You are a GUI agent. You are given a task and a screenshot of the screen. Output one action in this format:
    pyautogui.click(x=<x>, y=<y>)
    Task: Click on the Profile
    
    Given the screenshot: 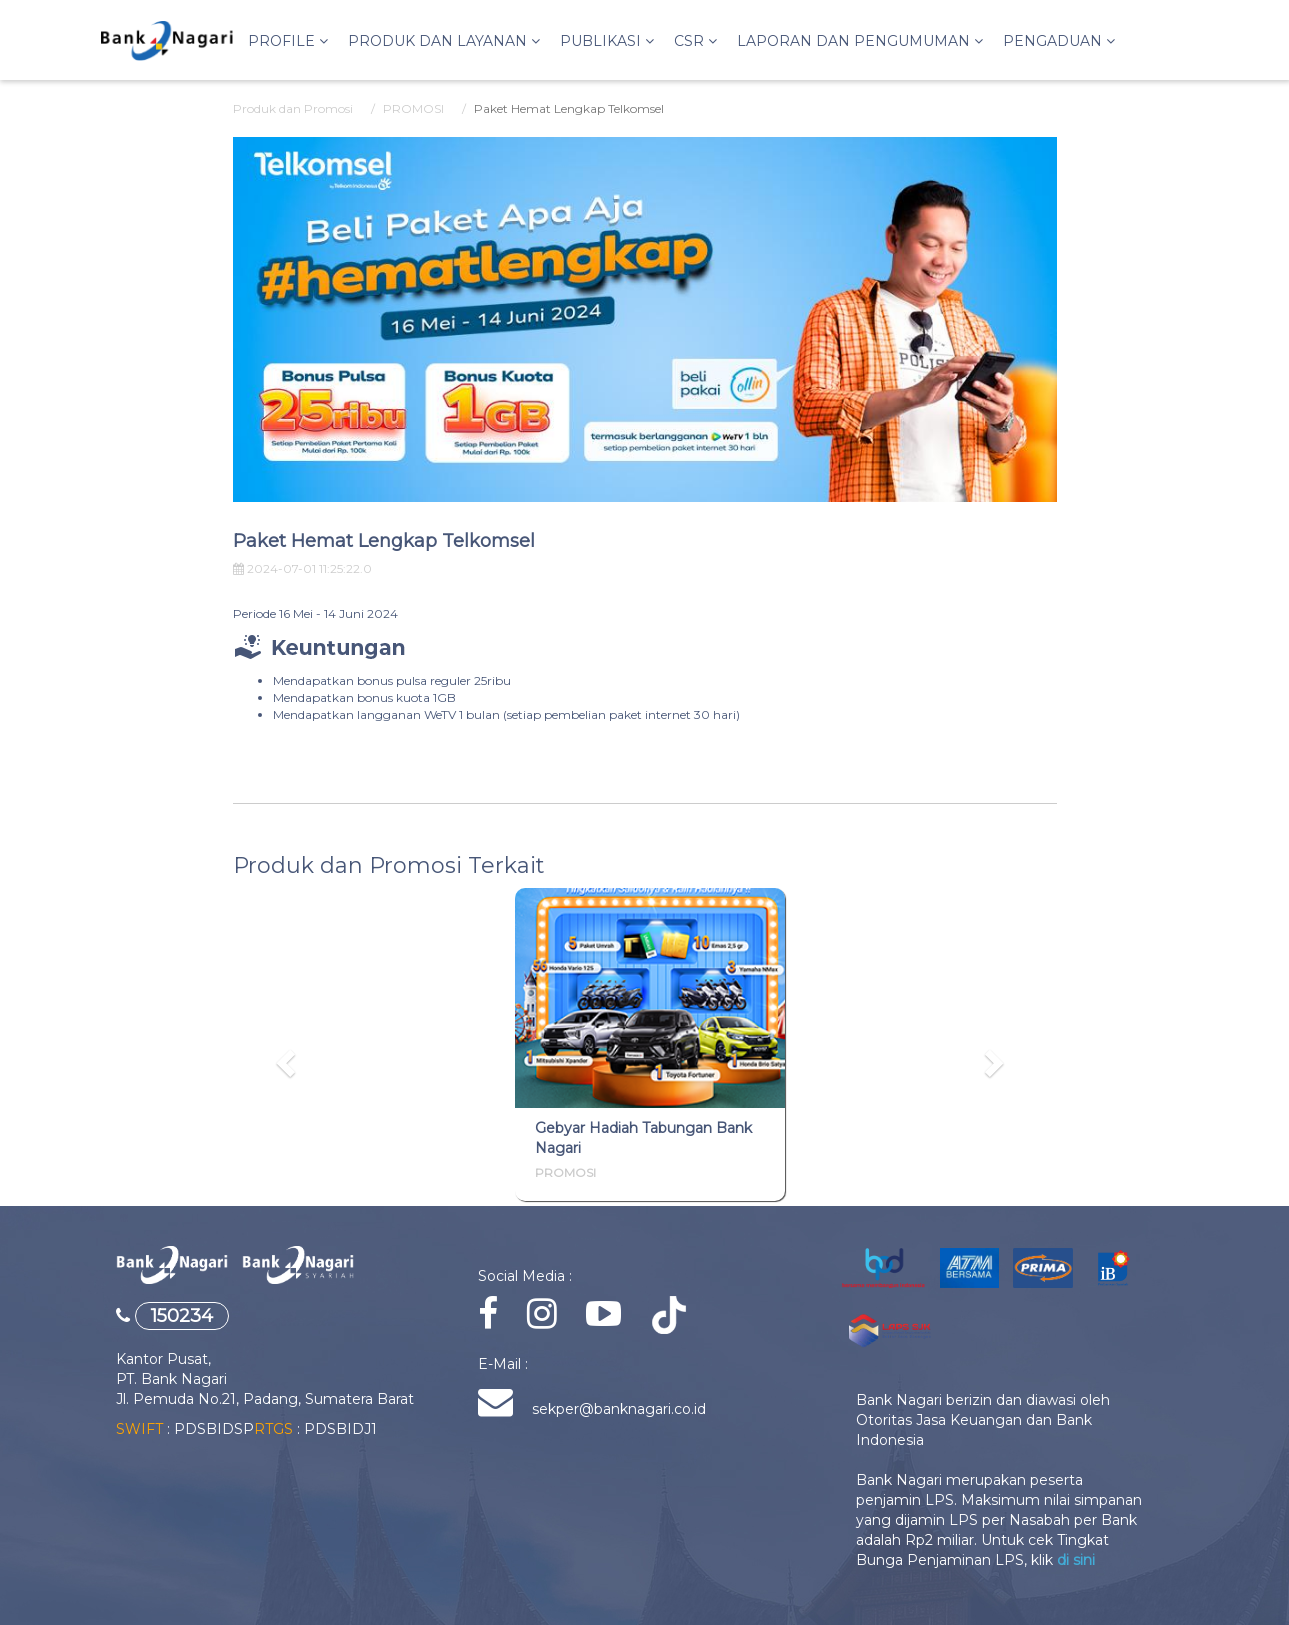 What is the action you would take?
    pyautogui.click(x=288, y=41)
    